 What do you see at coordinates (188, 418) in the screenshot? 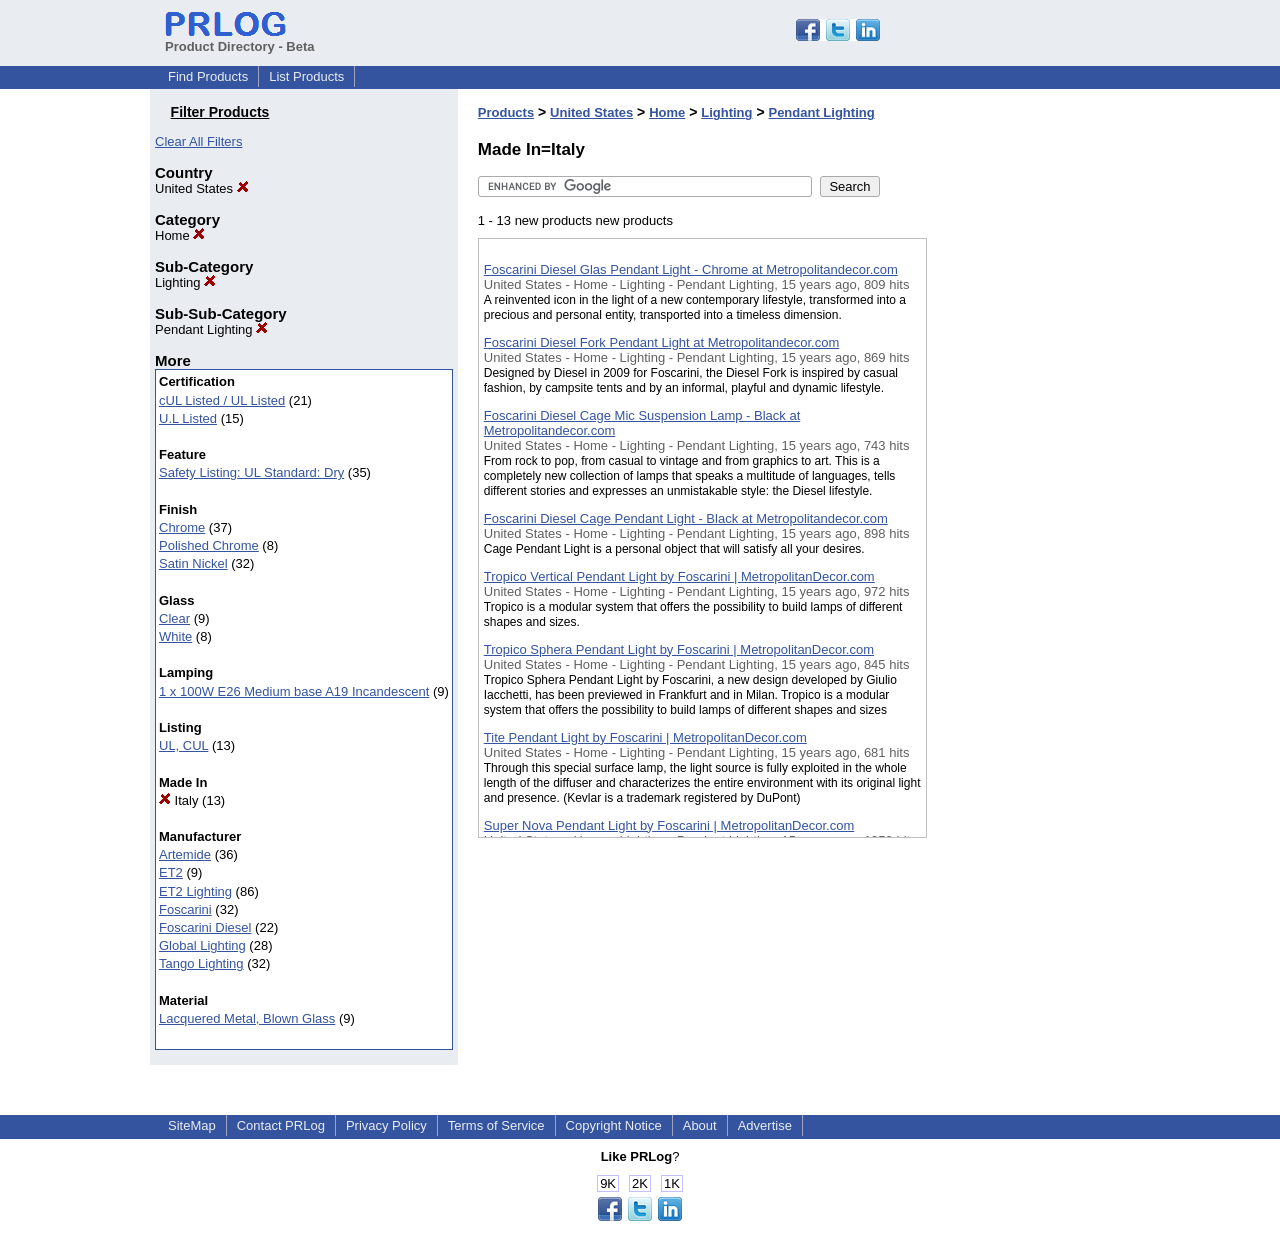
I see `U.L Listed` at bounding box center [188, 418].